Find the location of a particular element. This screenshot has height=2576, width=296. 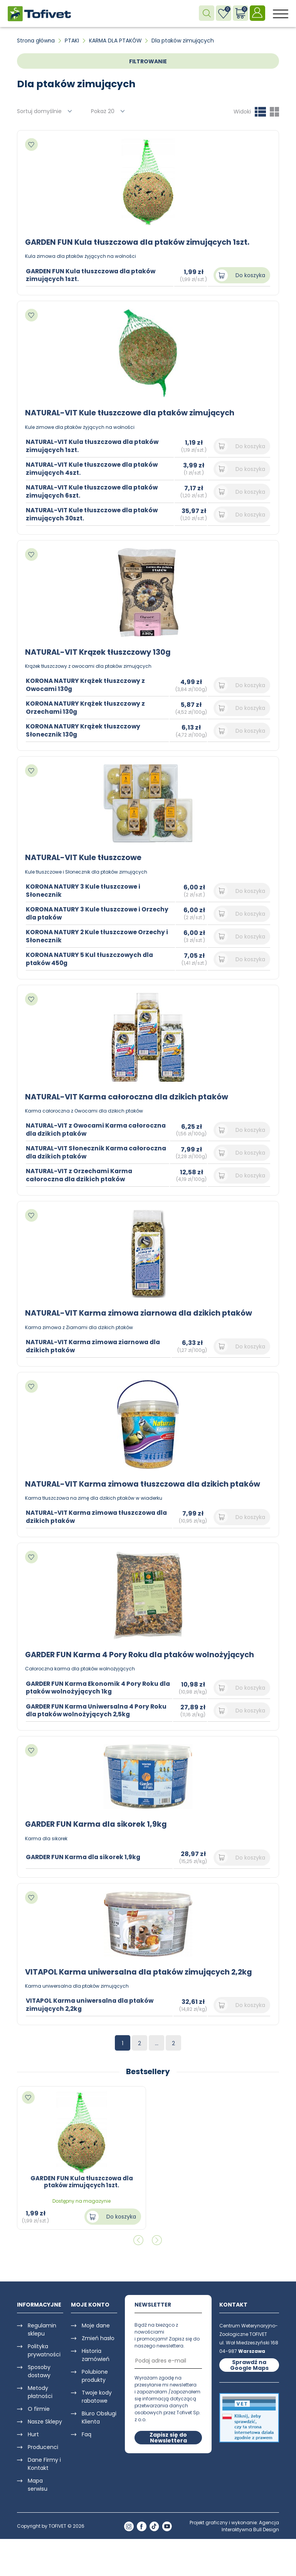

Polubione produkty is located at coordinates (95, 2374).